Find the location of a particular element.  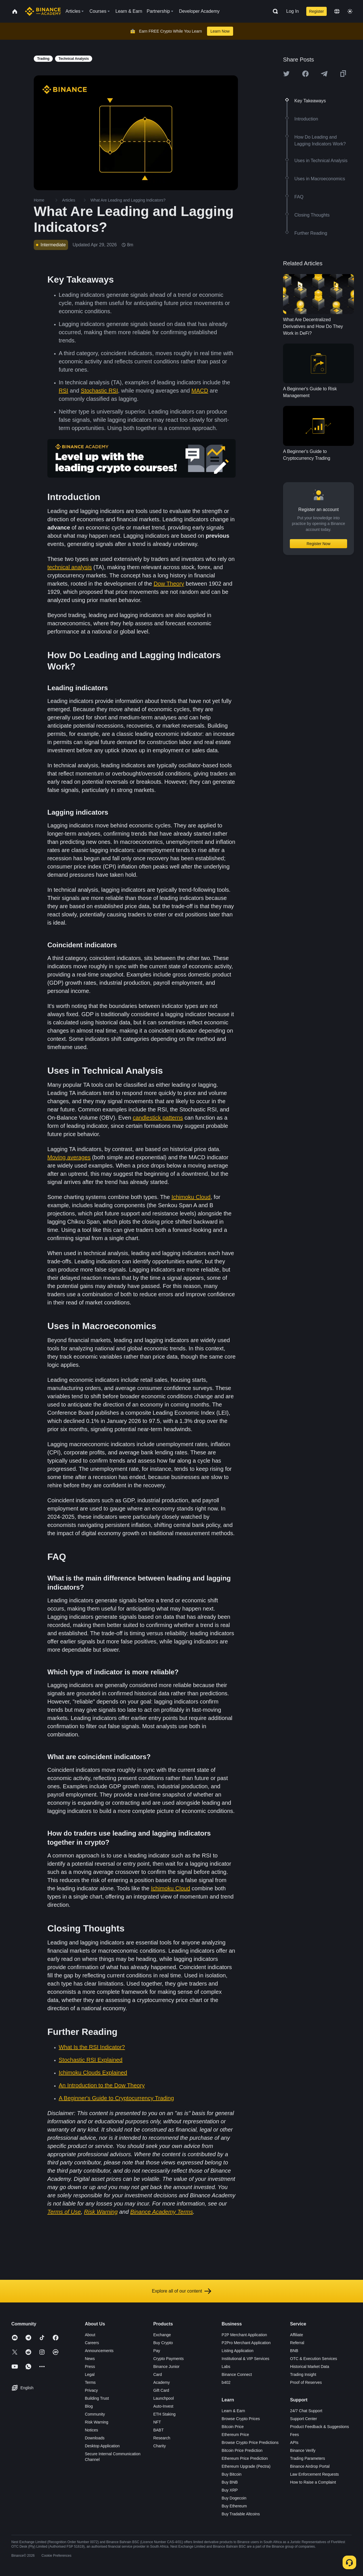

Buy Dogecoin is located at coordinates (234, 2498).